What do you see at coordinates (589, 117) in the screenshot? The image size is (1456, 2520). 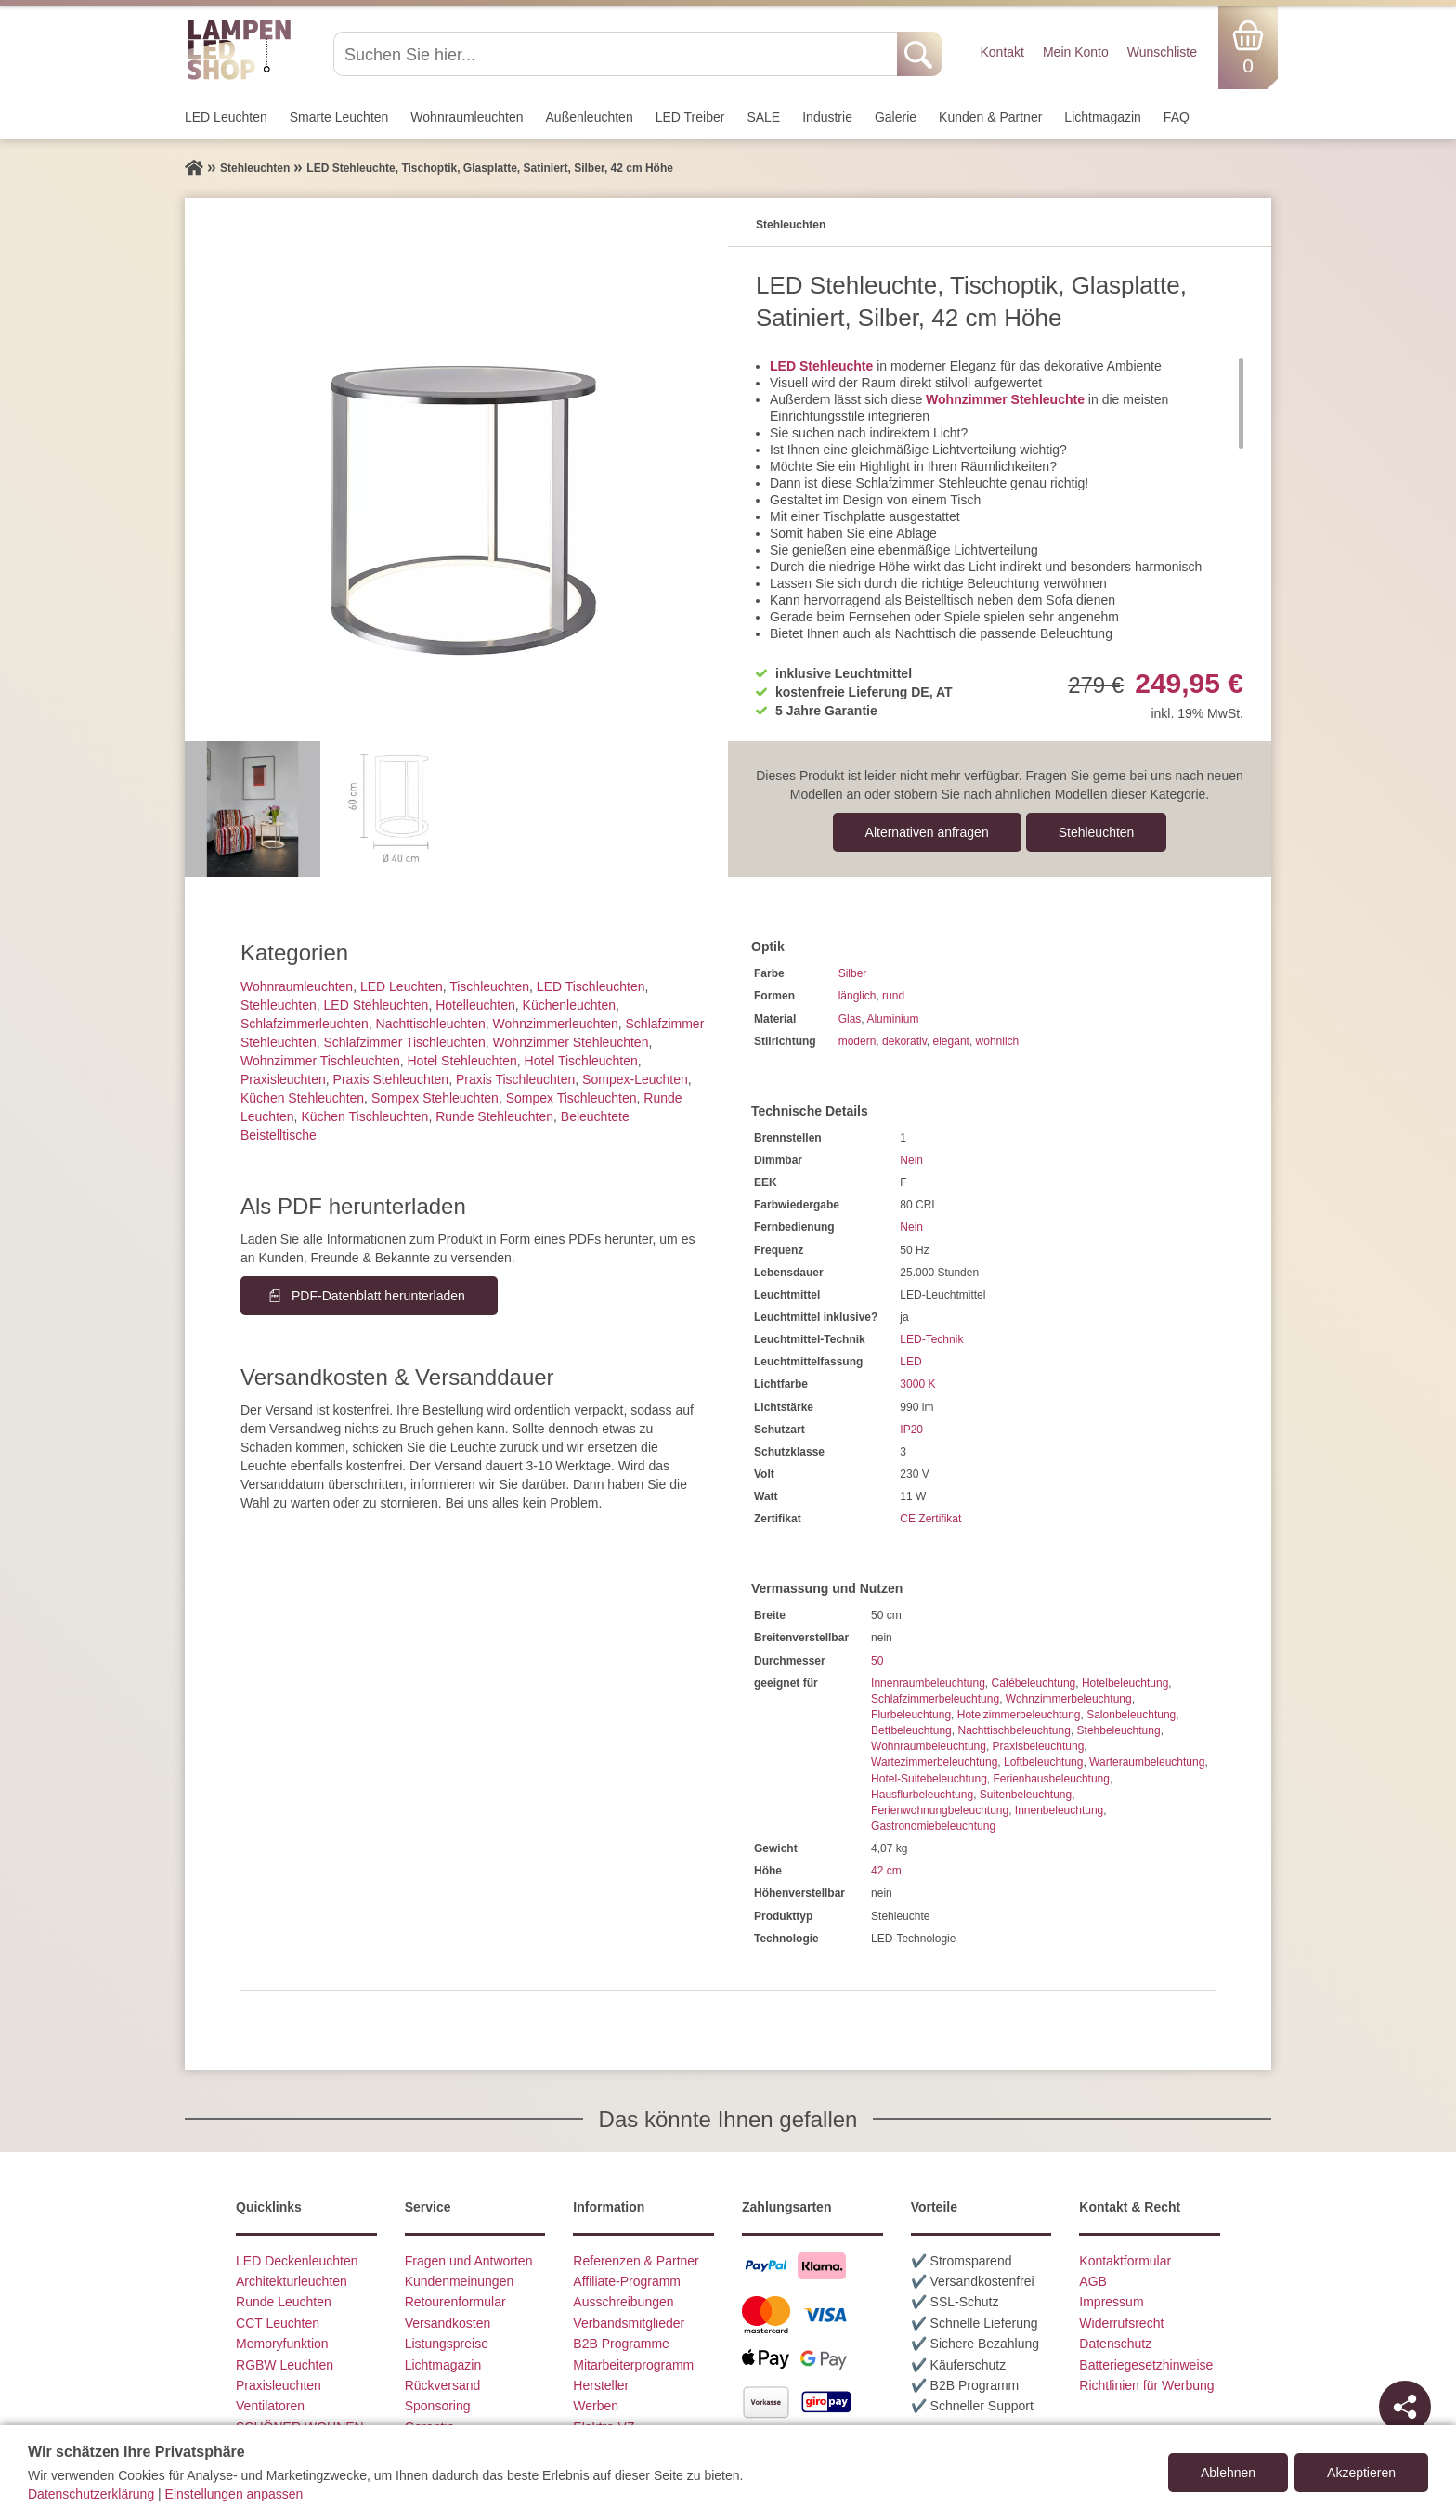 I see `Außen­leuchten` at bounding box center [589, 117].